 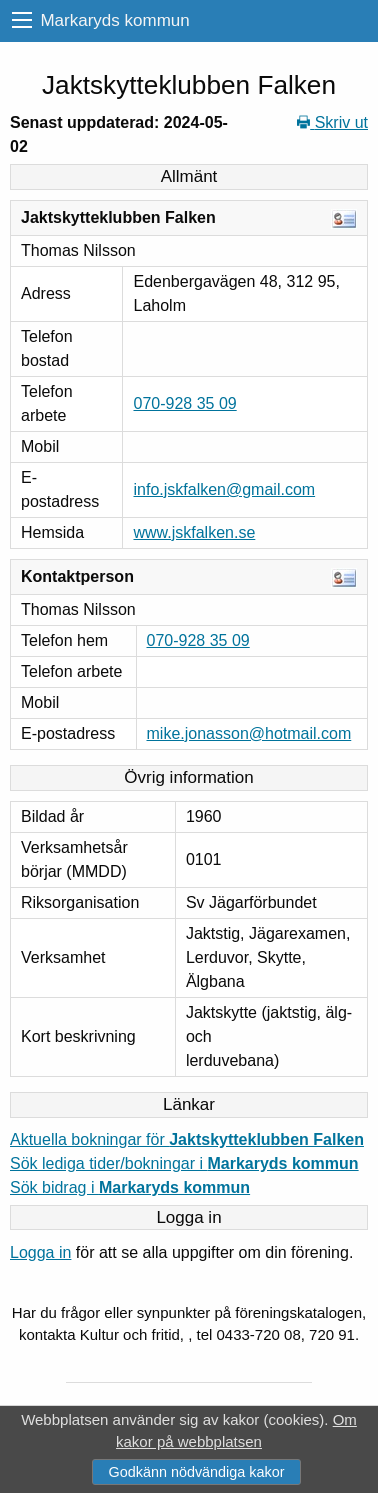 What do you see at coordinates (40, 1252) in the screenshot?
I see `Logga in` at bounding box center [40, 1252].